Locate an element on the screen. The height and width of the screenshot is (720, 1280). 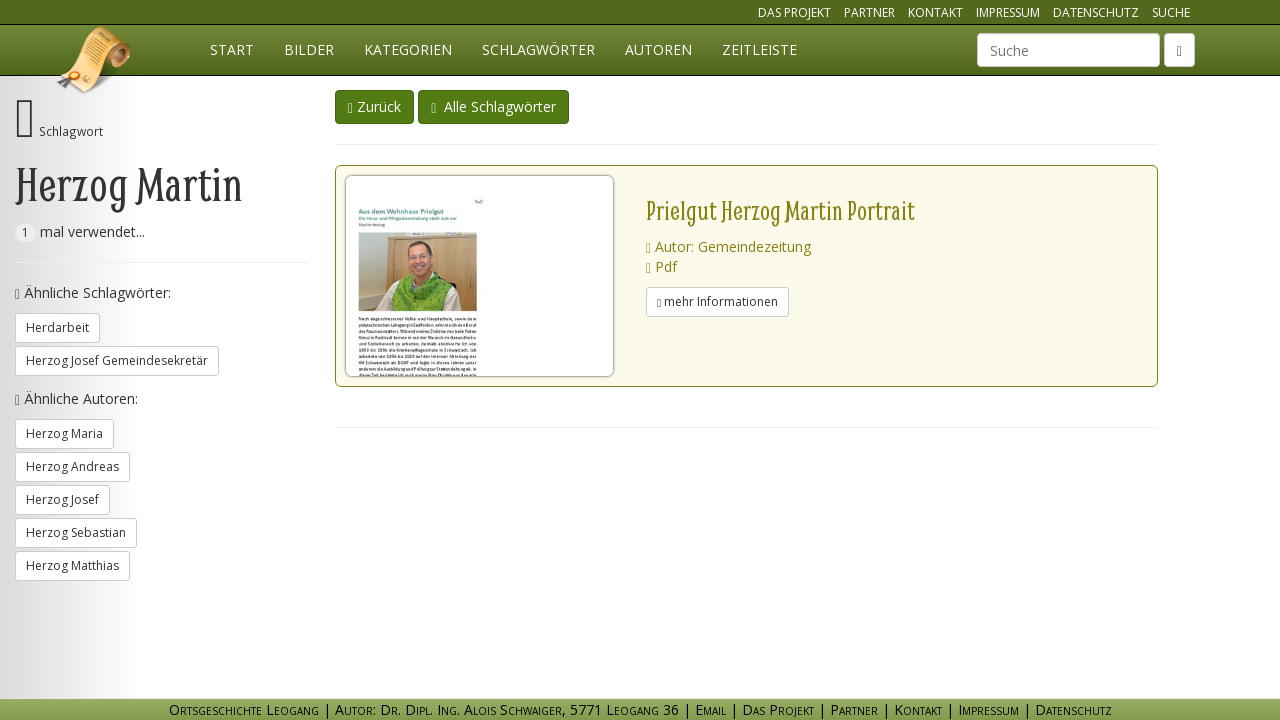
Herzog Josef Gemeindesekretär is located at coordinates (117, 360).